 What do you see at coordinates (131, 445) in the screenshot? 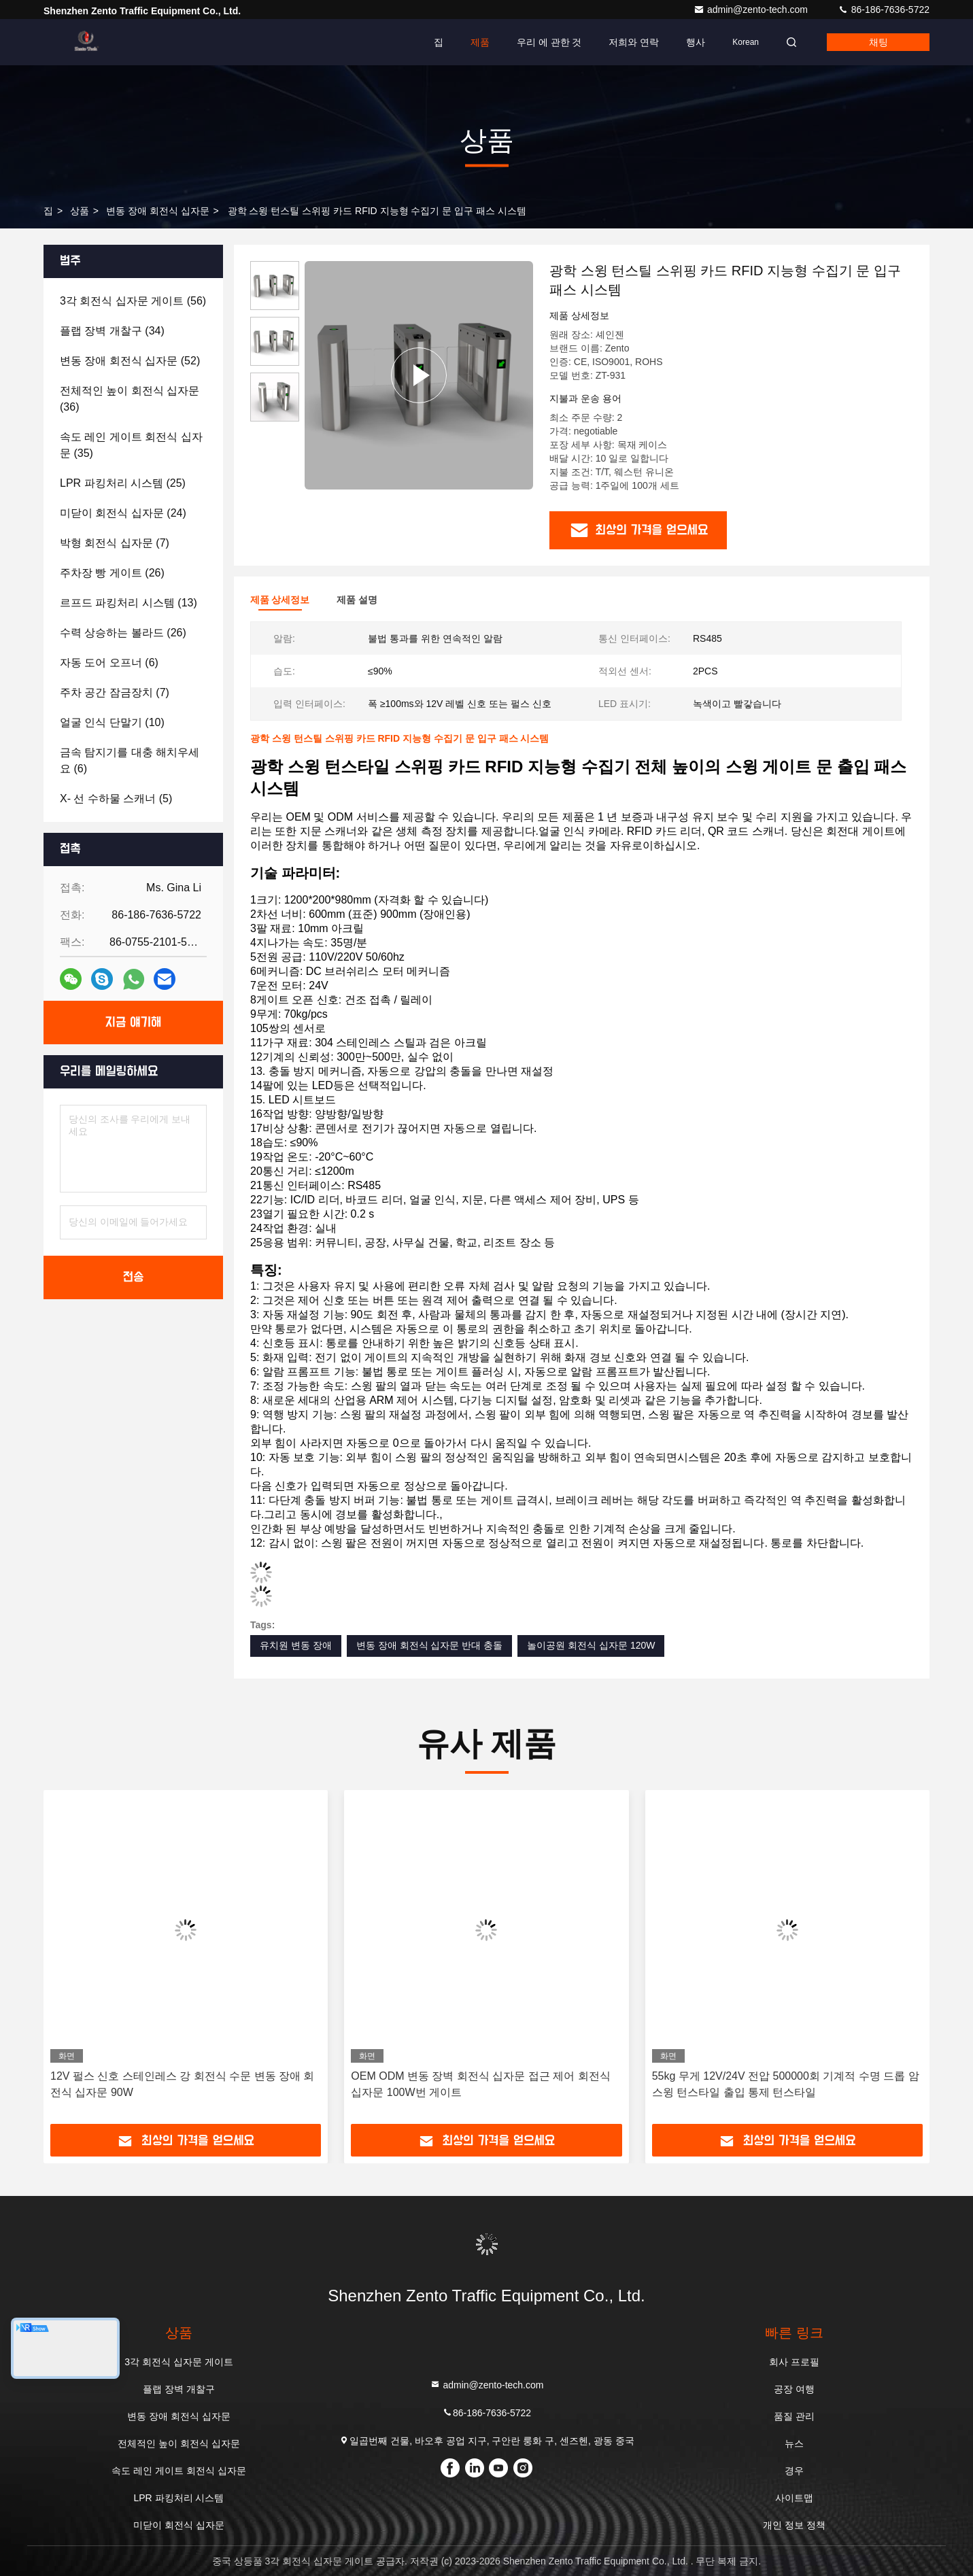
I see `(35)` at bounding box center [131, 445].